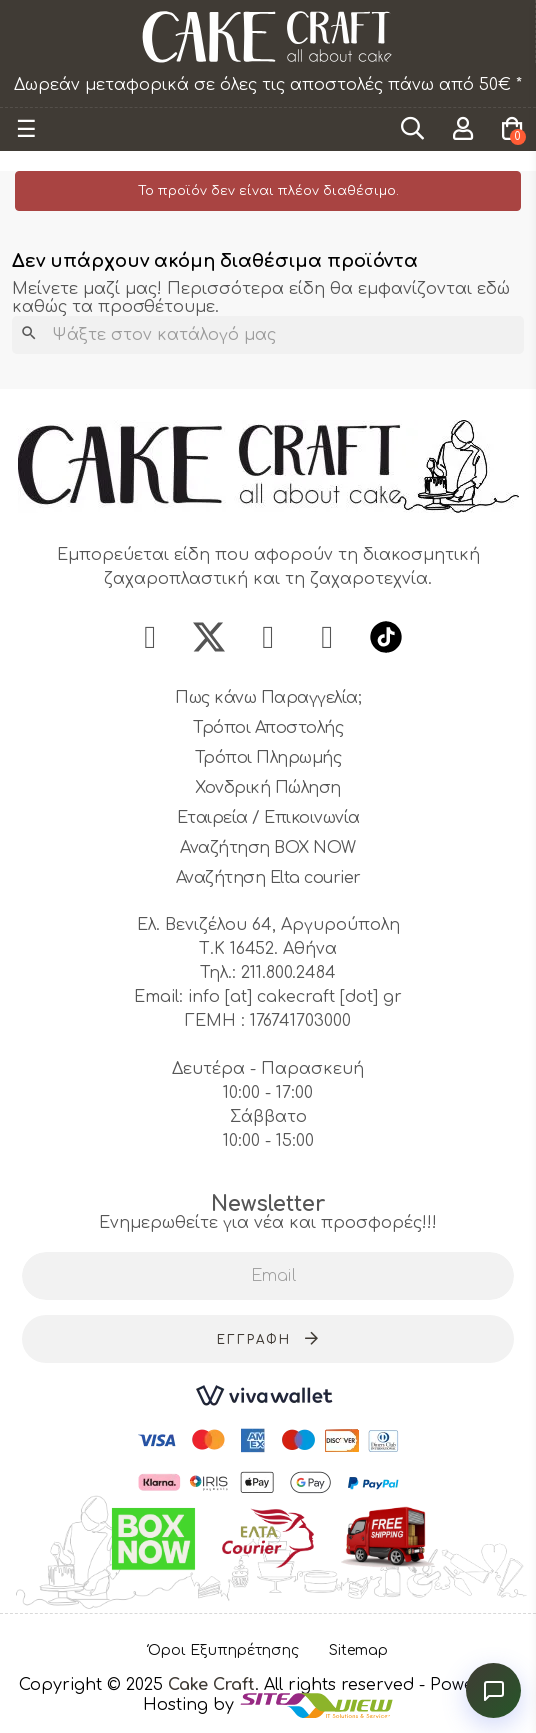 Image resolution: width=536 pixels, height=1733 pixels. What do you see at coordinates (268, 728) in the screenshot?
I see `Τρόποι Αποστολής` at bounding box center [268, 728].